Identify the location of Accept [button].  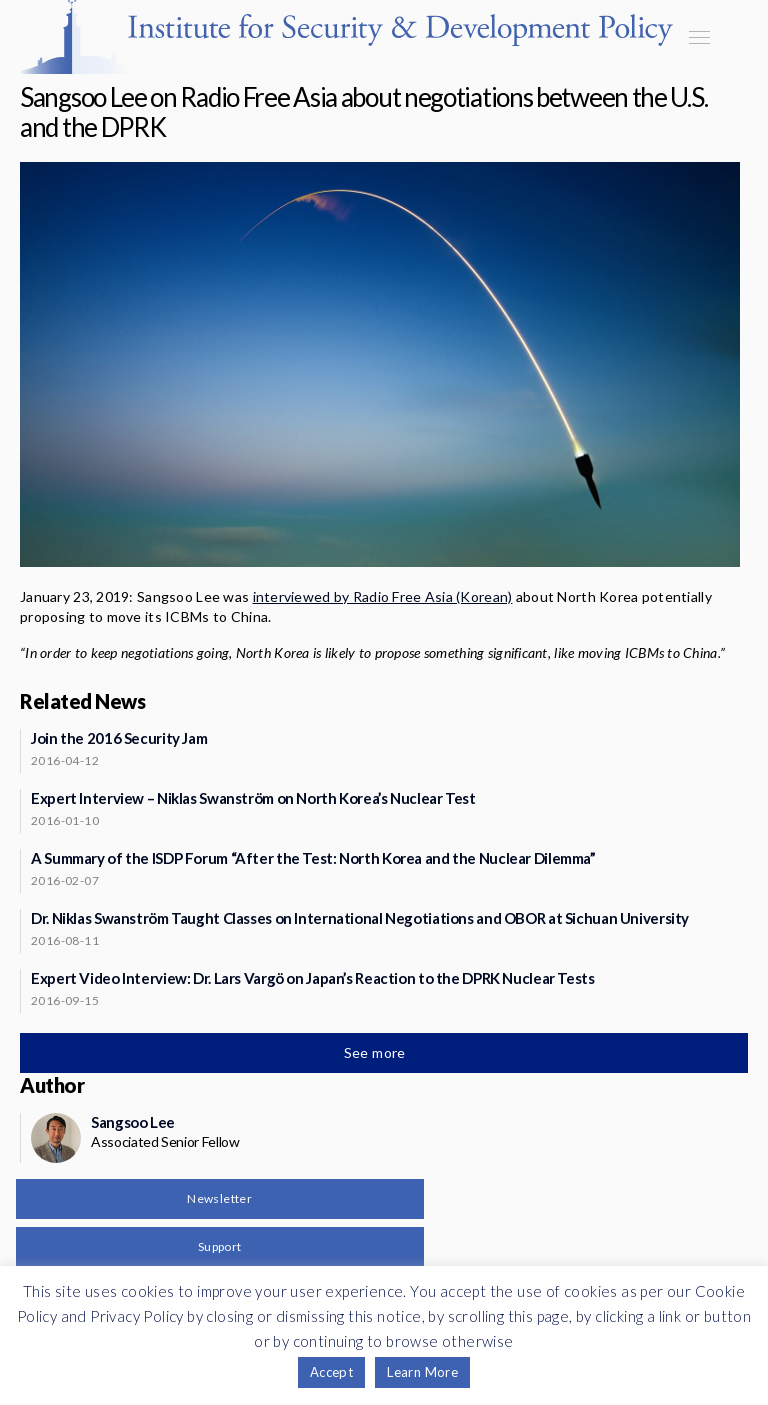
(331, 1372).